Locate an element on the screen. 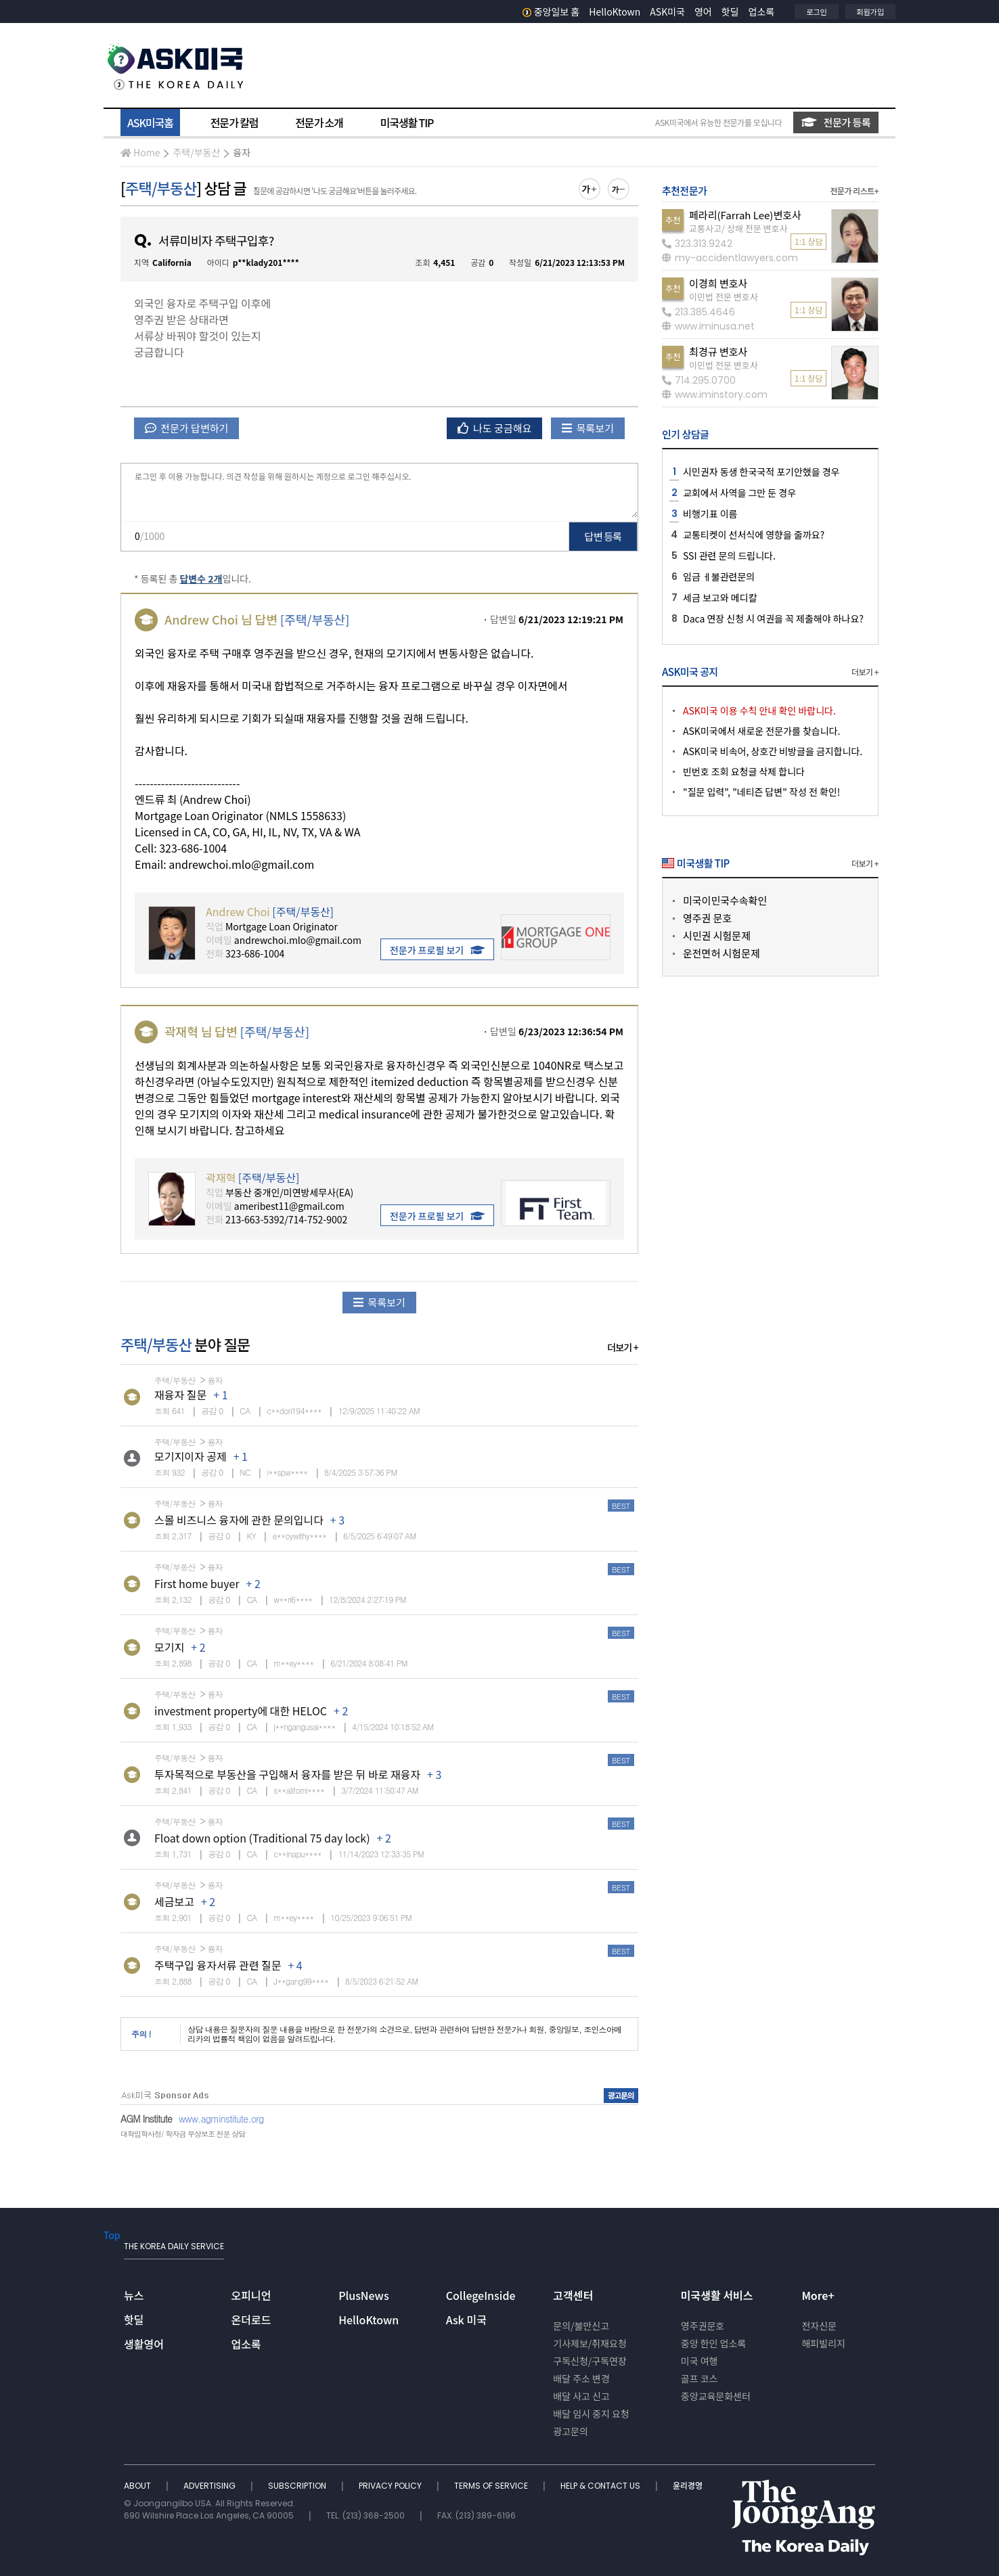  재융자 질문 is located at coordinates (180, 1394).